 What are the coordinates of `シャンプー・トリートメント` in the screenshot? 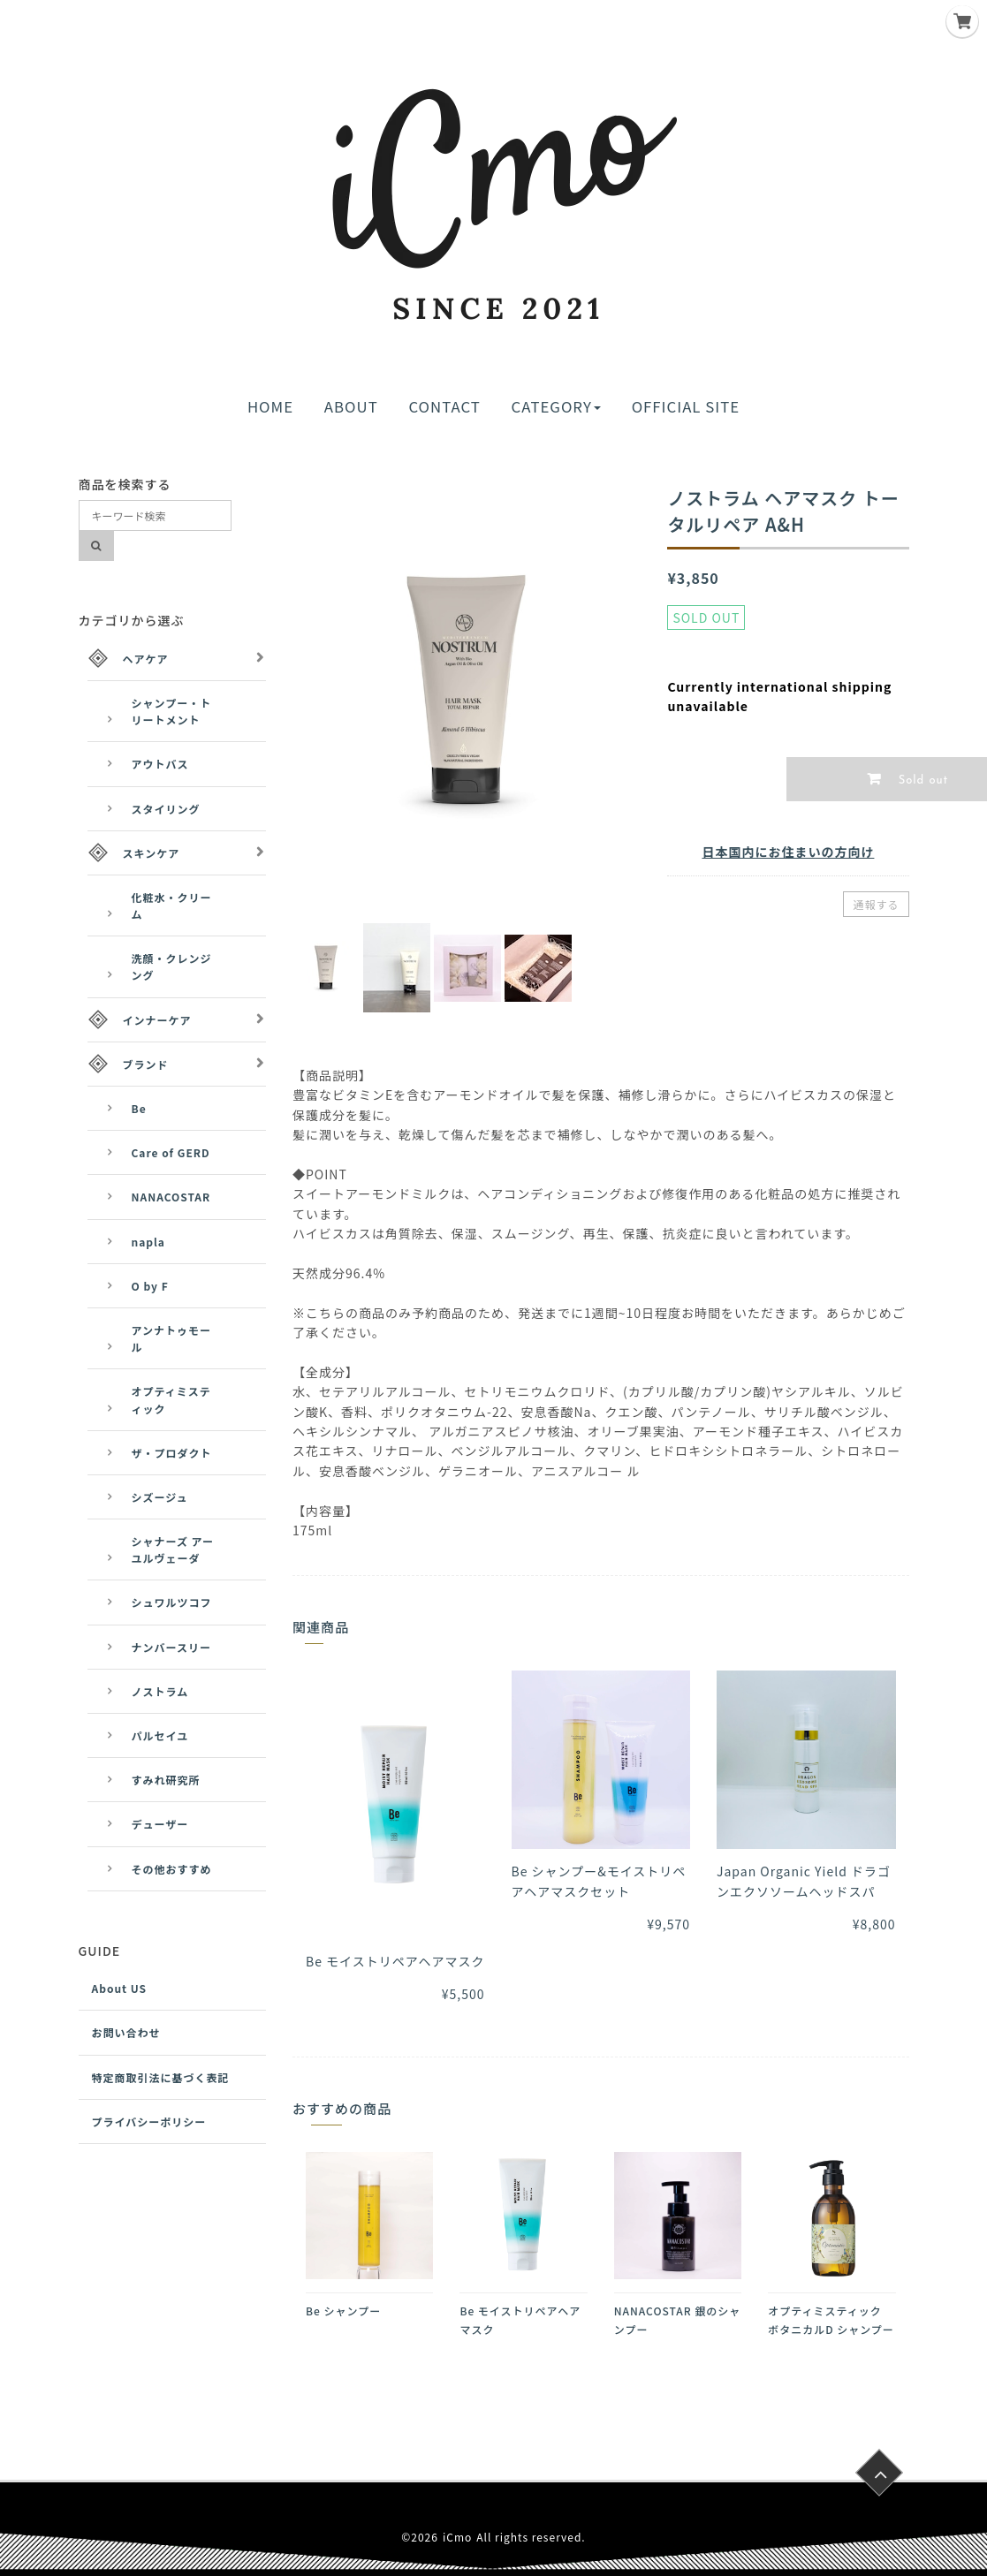 It's located at (172, 711).